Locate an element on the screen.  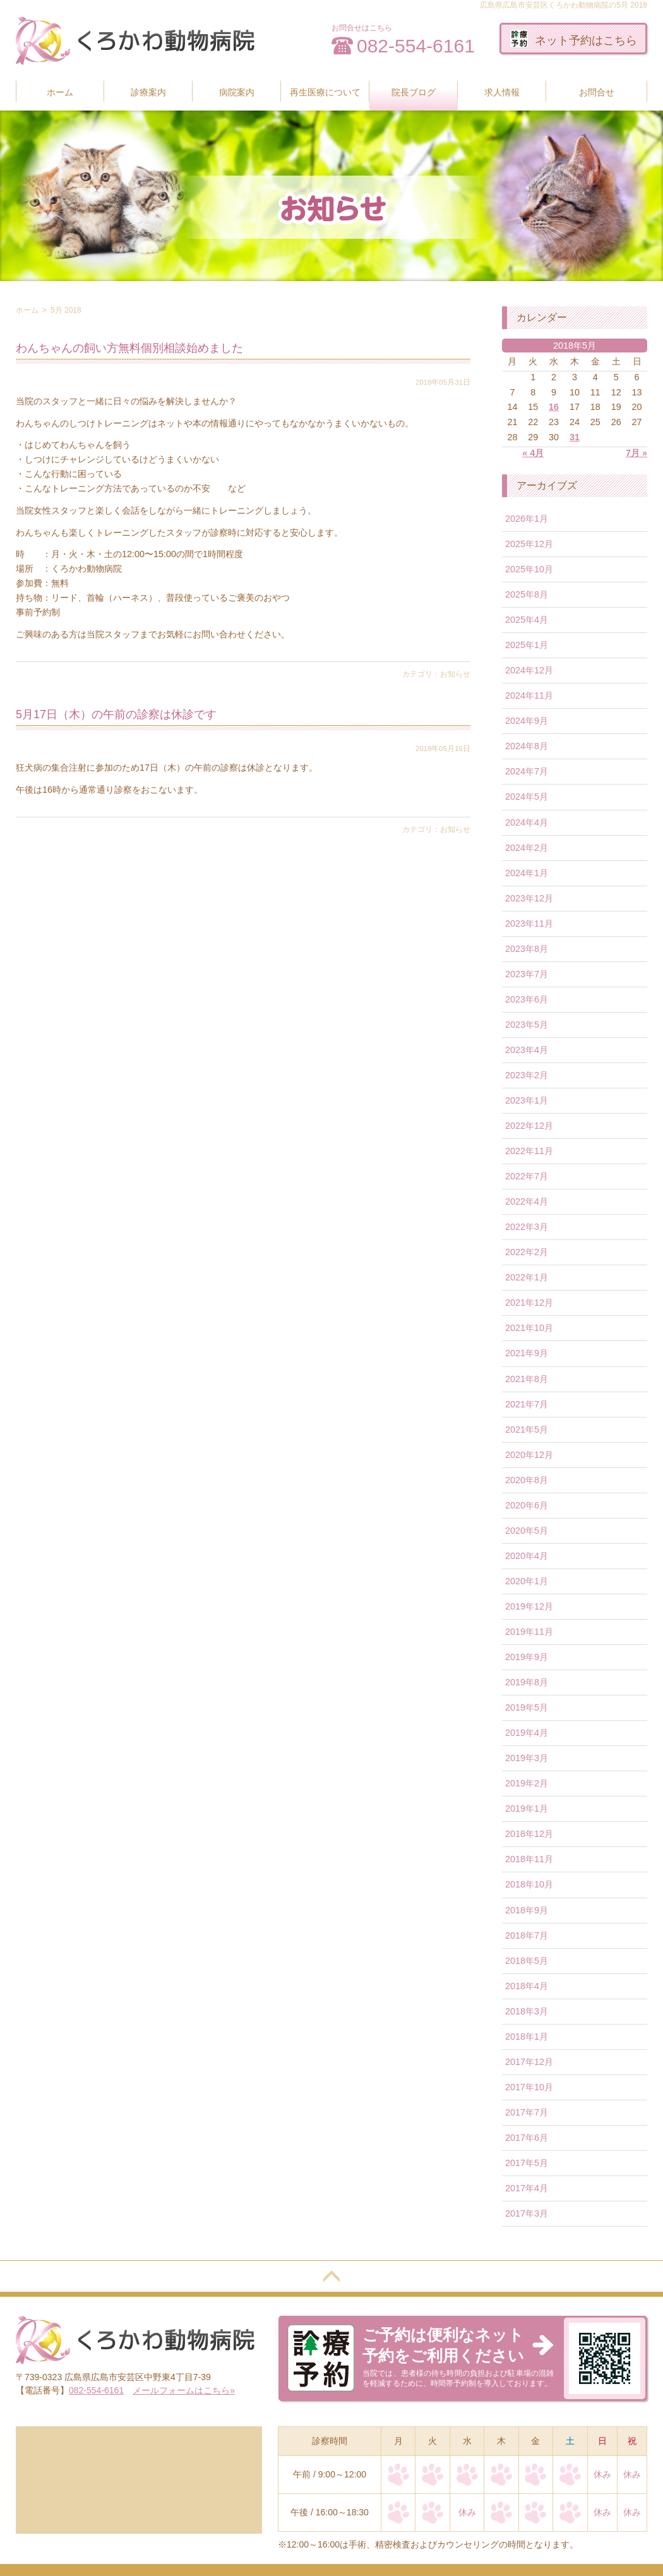
院長ブログ is located at coordinates (413, 92).